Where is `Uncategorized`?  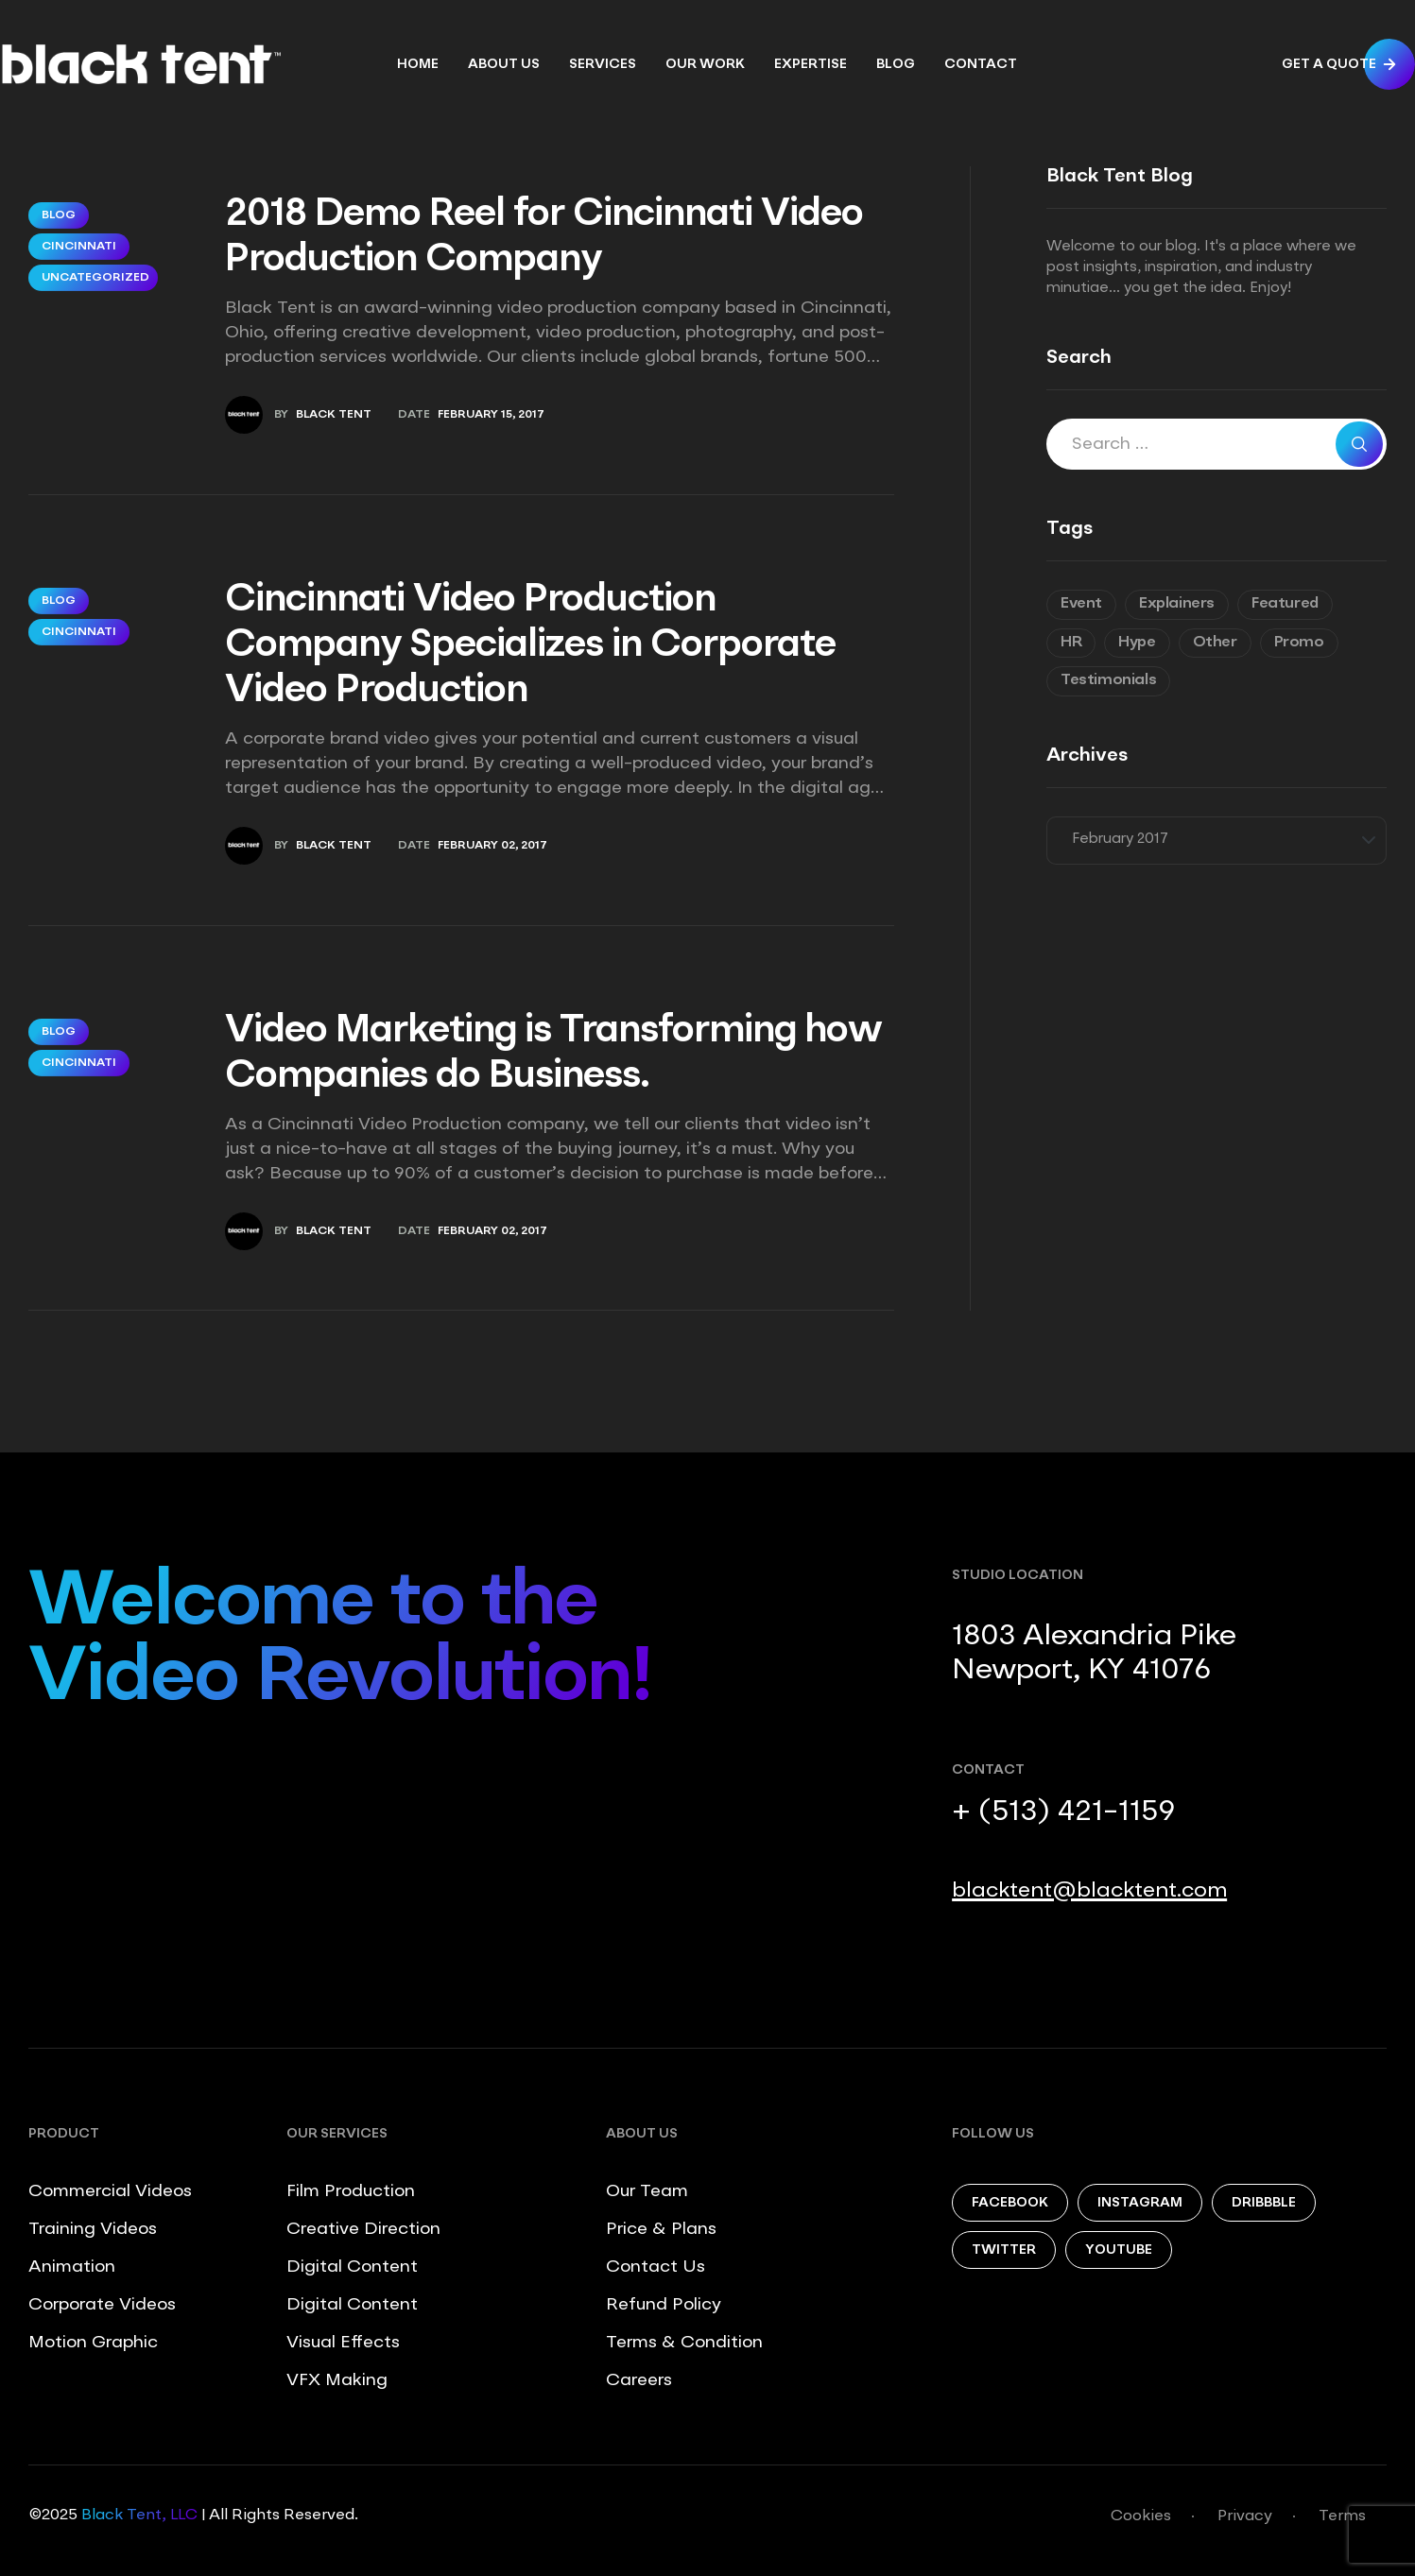
Uncategorized is located at coordinates (95, 277).